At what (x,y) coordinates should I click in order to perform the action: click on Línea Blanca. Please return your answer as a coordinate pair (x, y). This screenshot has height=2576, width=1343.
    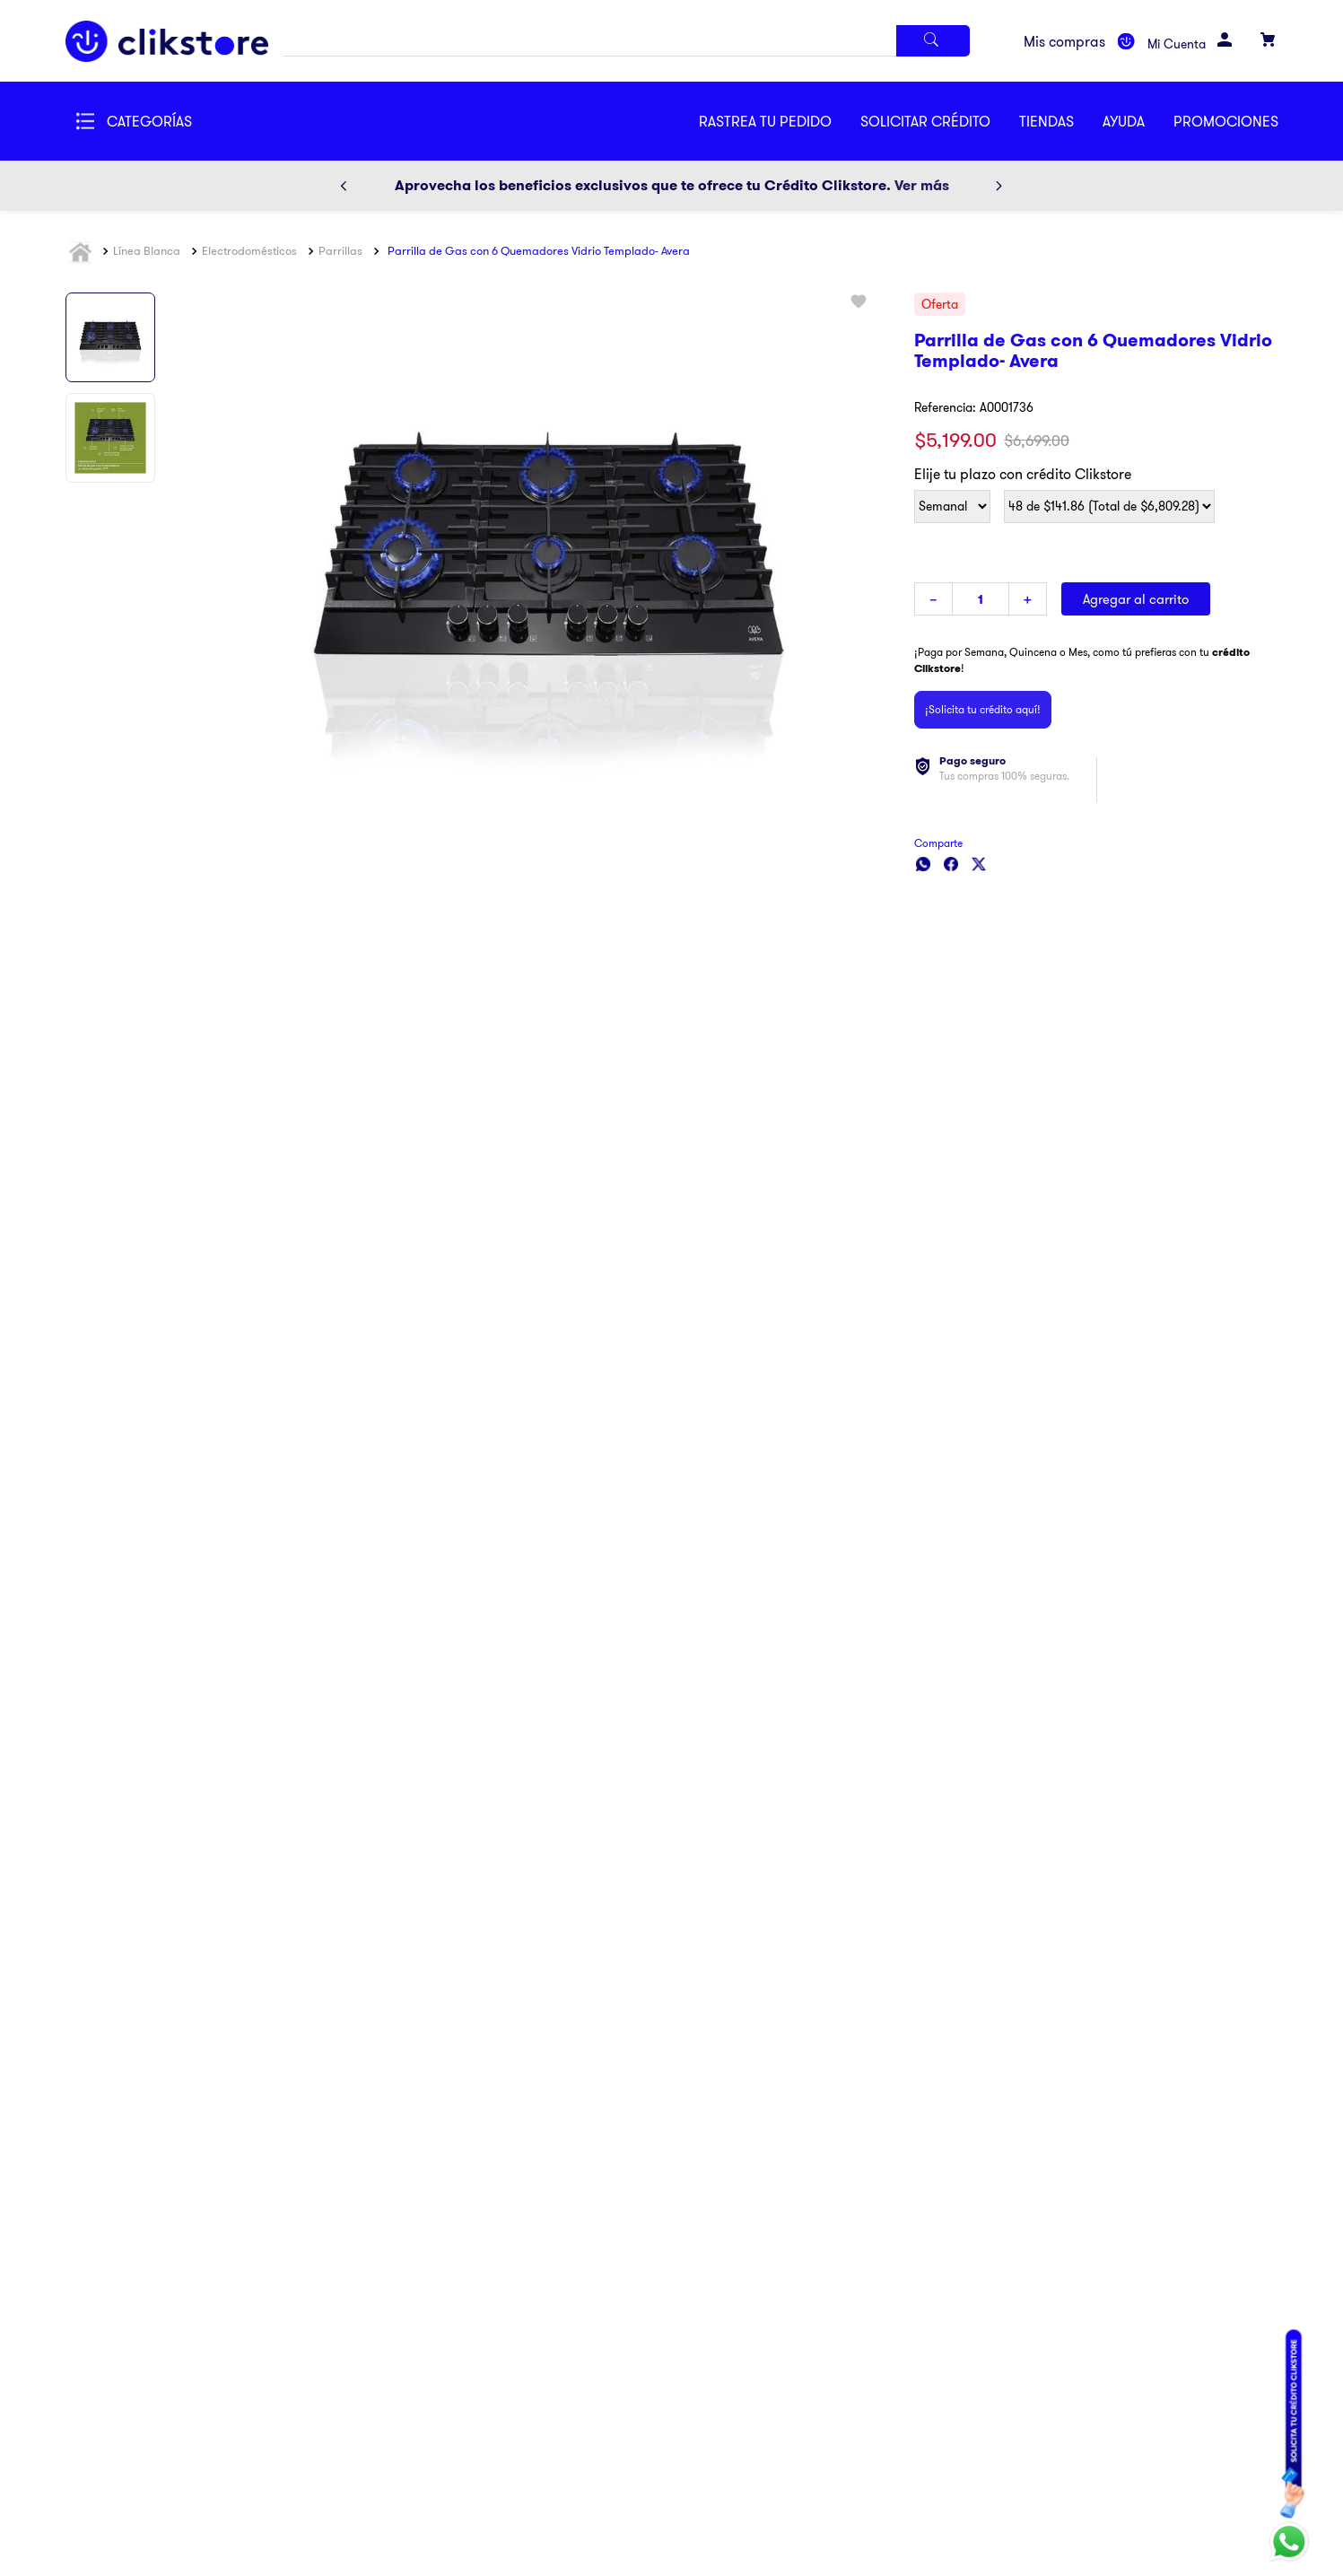
    Looking at the image, I should click on (146, 250).